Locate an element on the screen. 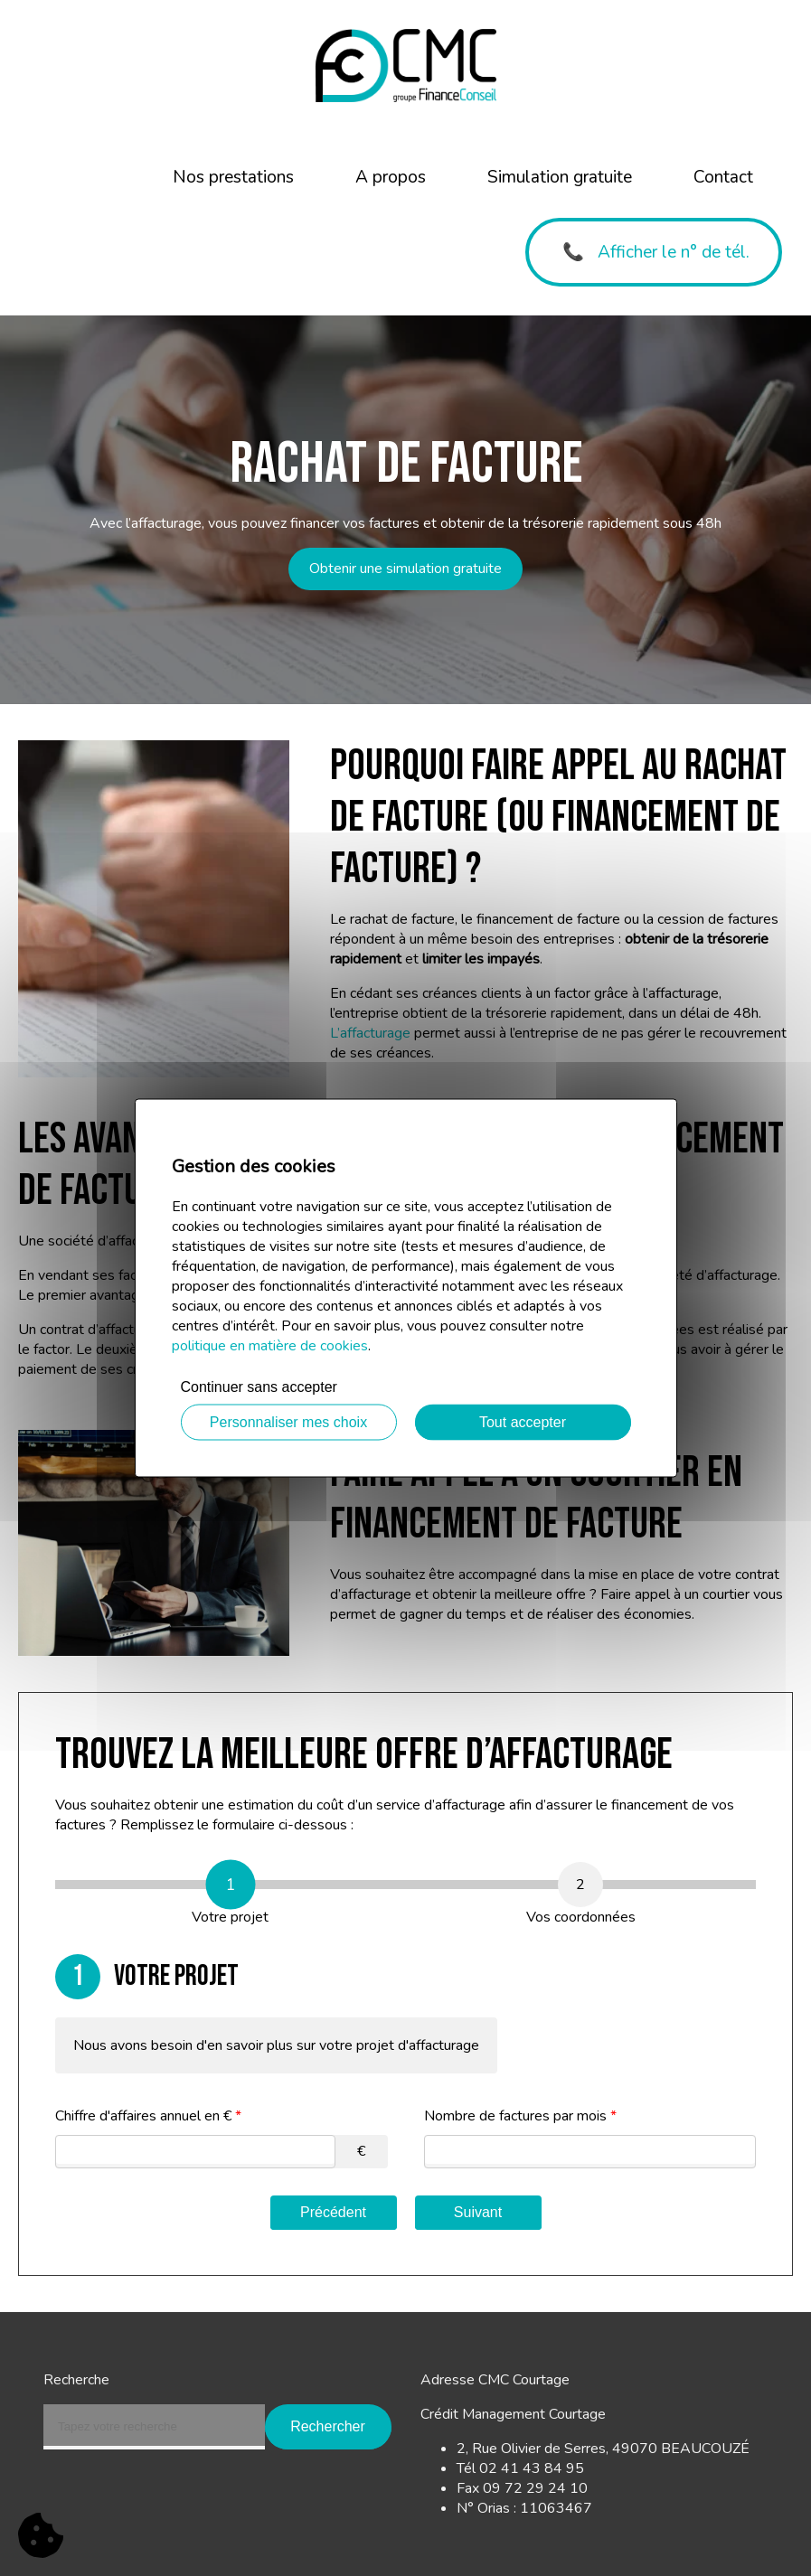 The height and width of the screenshot is (2576, 811). L’affacturage is located at coordinates (370, 1033).